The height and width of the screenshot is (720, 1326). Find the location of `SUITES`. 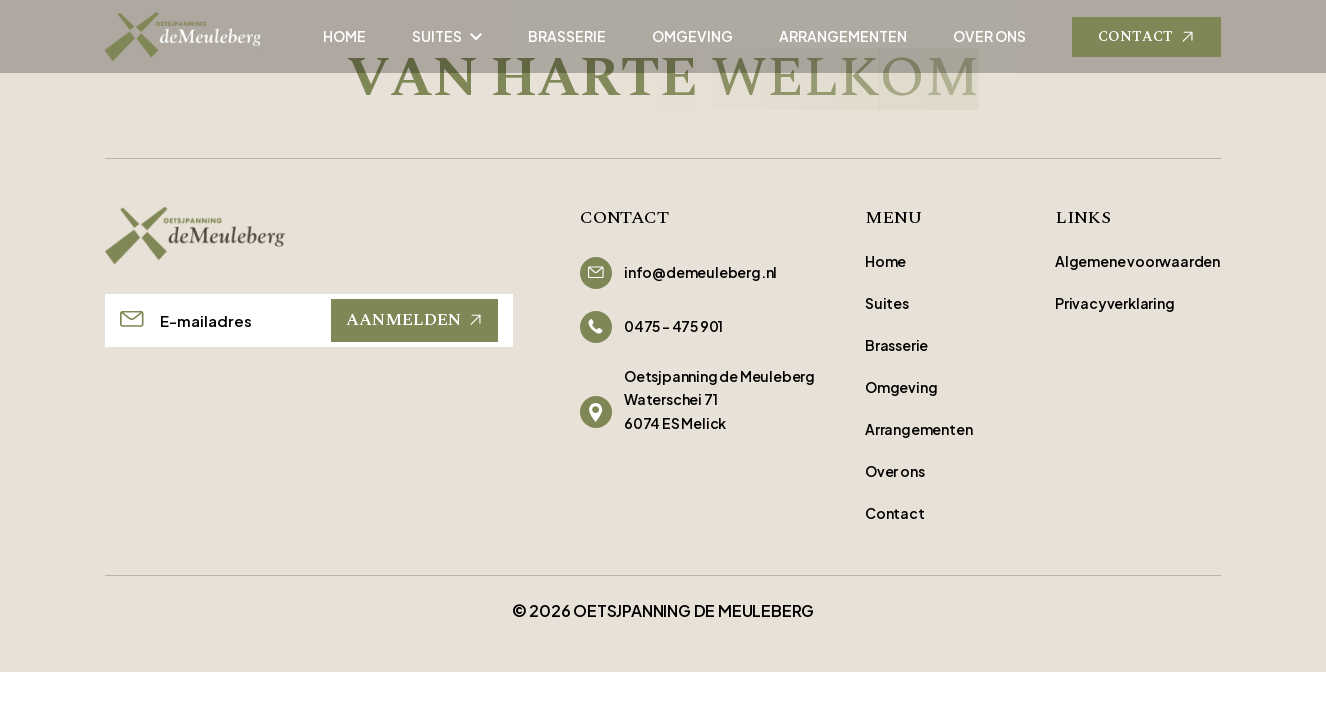

SUITES is located at coordinates (447, 36).